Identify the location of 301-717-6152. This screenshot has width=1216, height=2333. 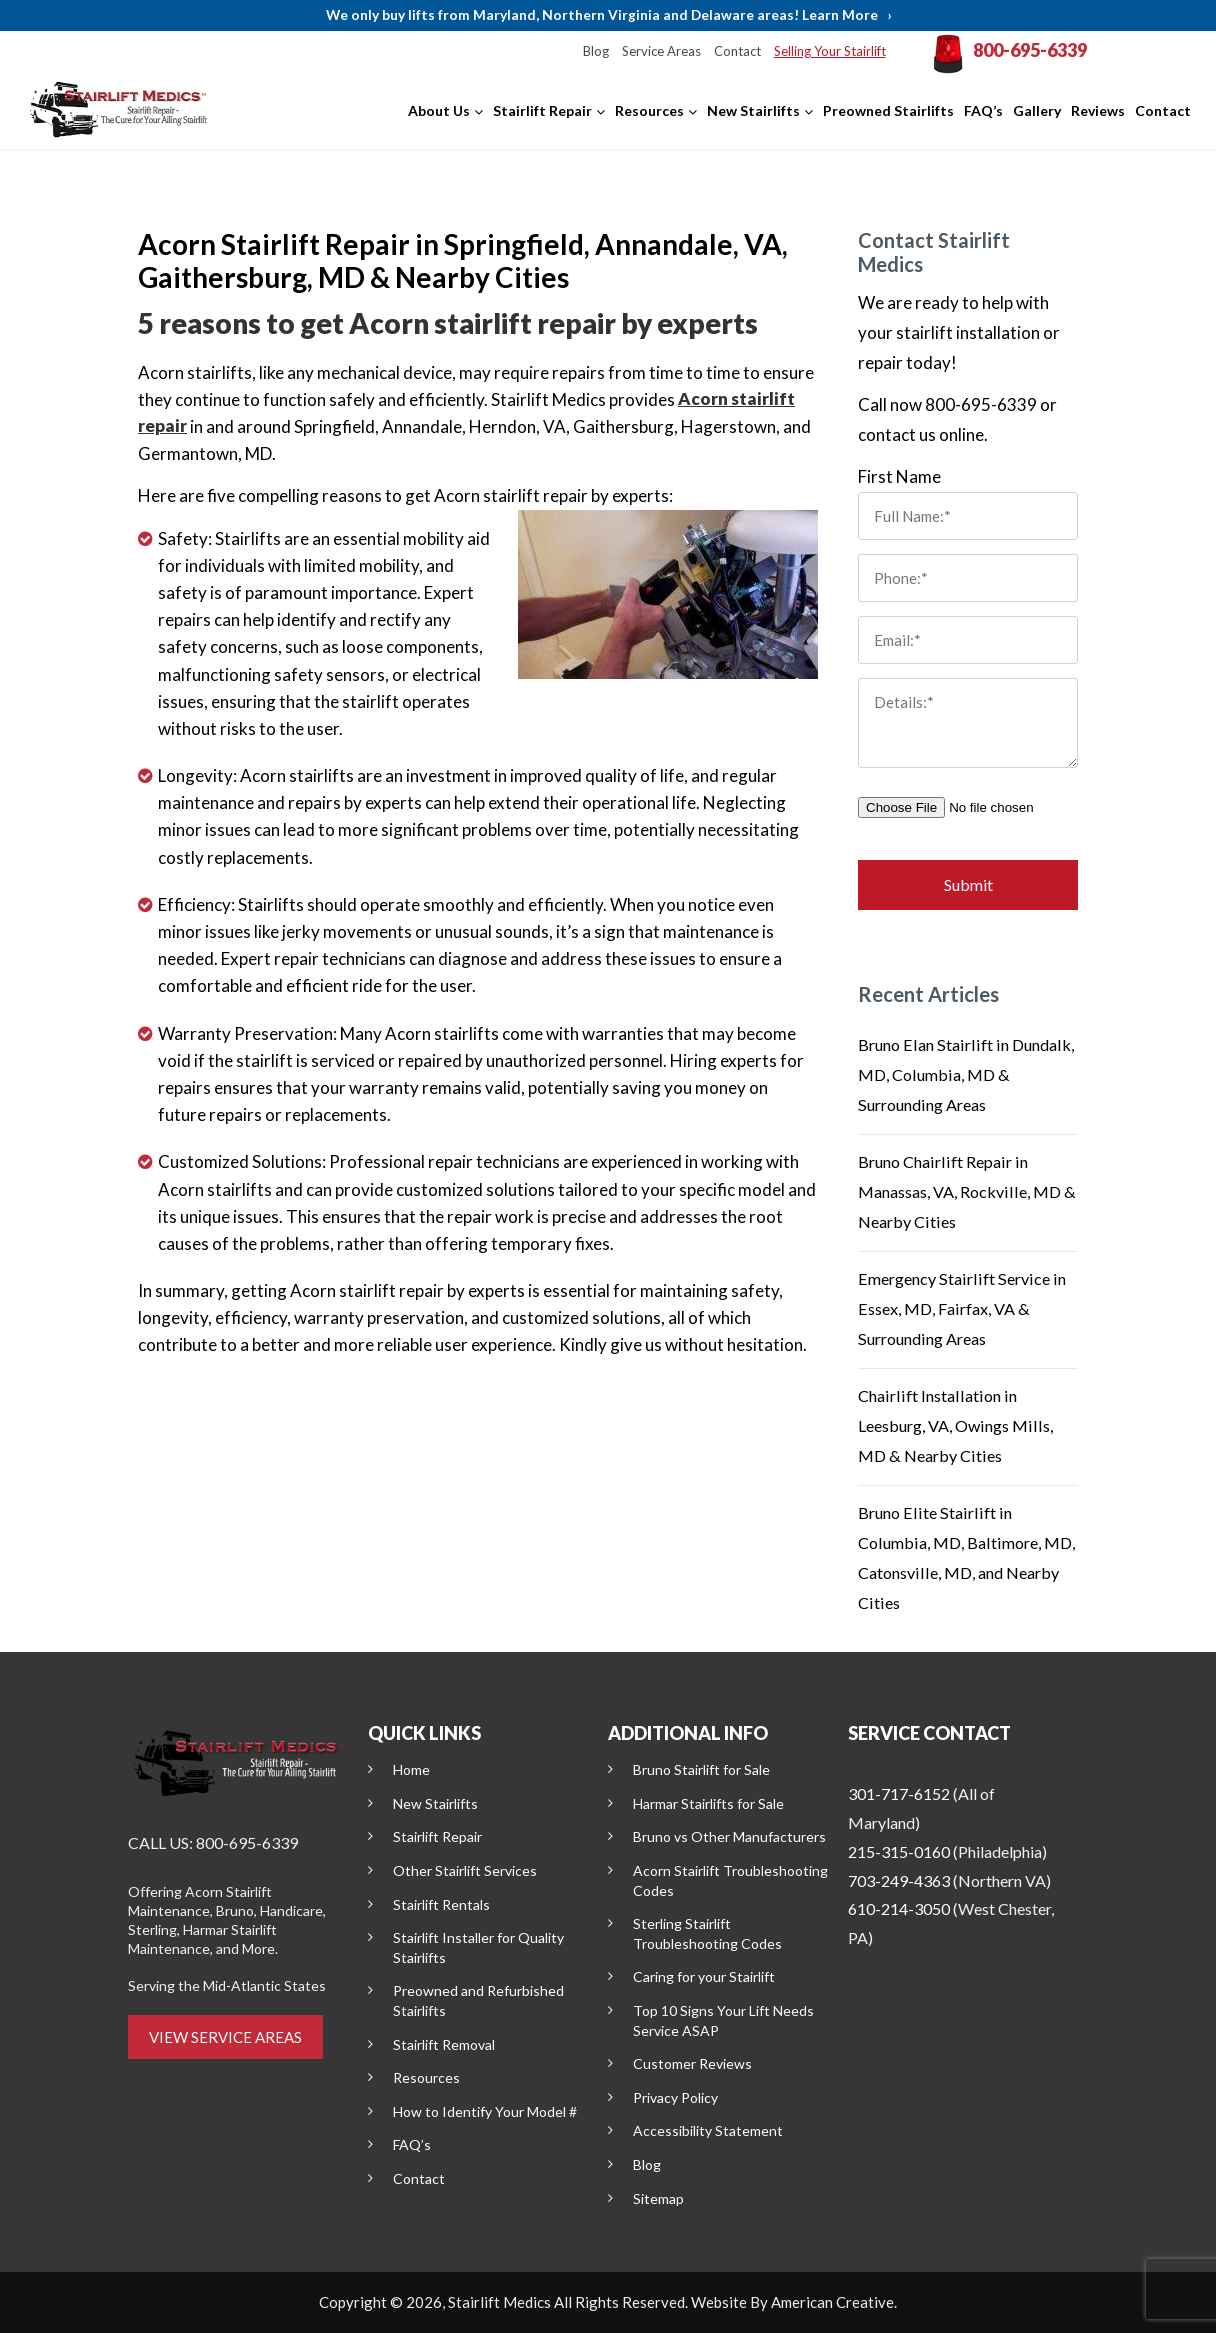
(899, 1793).